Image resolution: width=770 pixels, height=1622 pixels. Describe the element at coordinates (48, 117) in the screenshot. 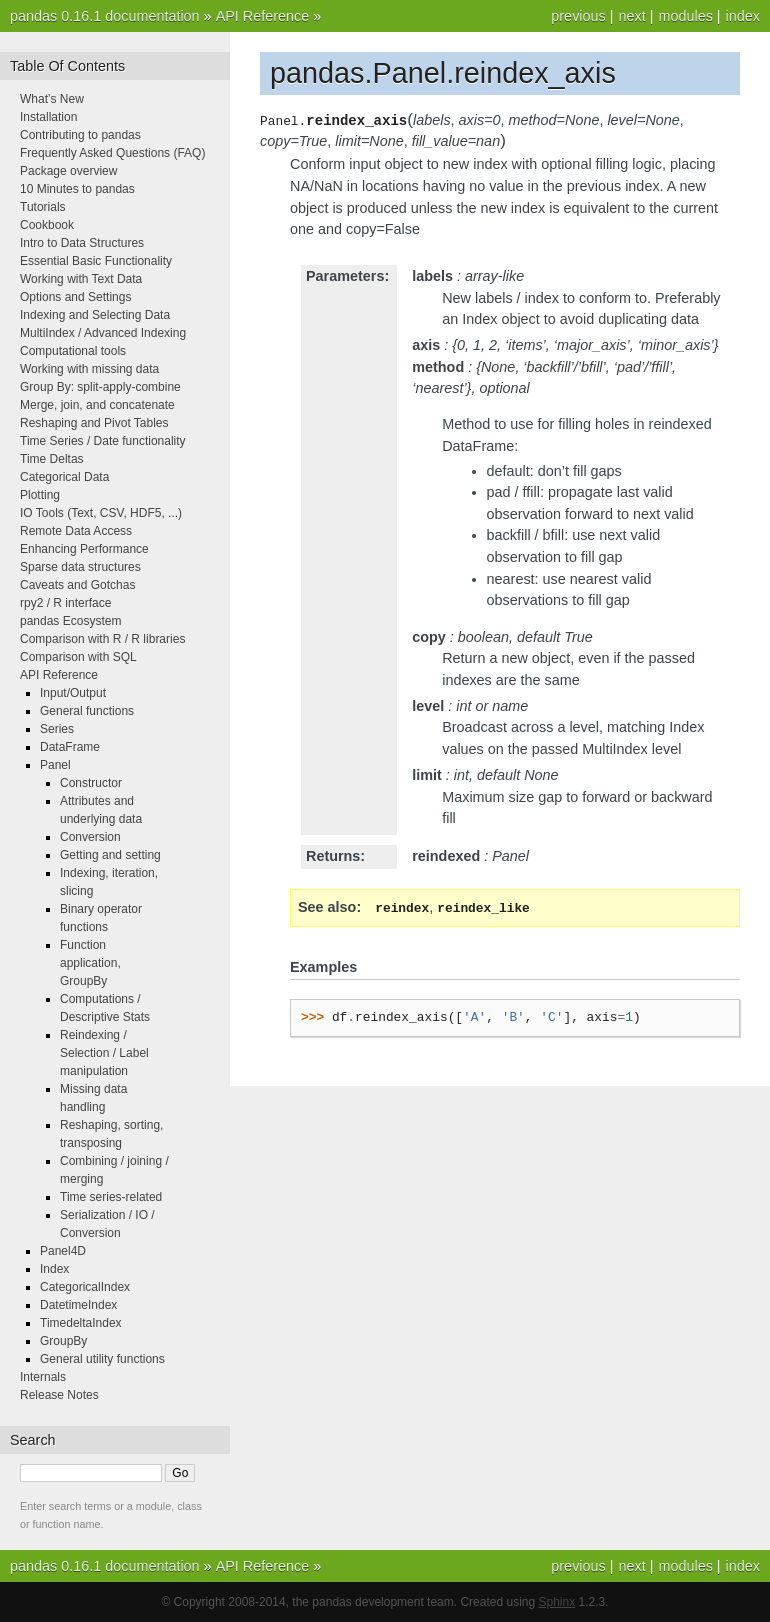

I see `Installation` at that location.